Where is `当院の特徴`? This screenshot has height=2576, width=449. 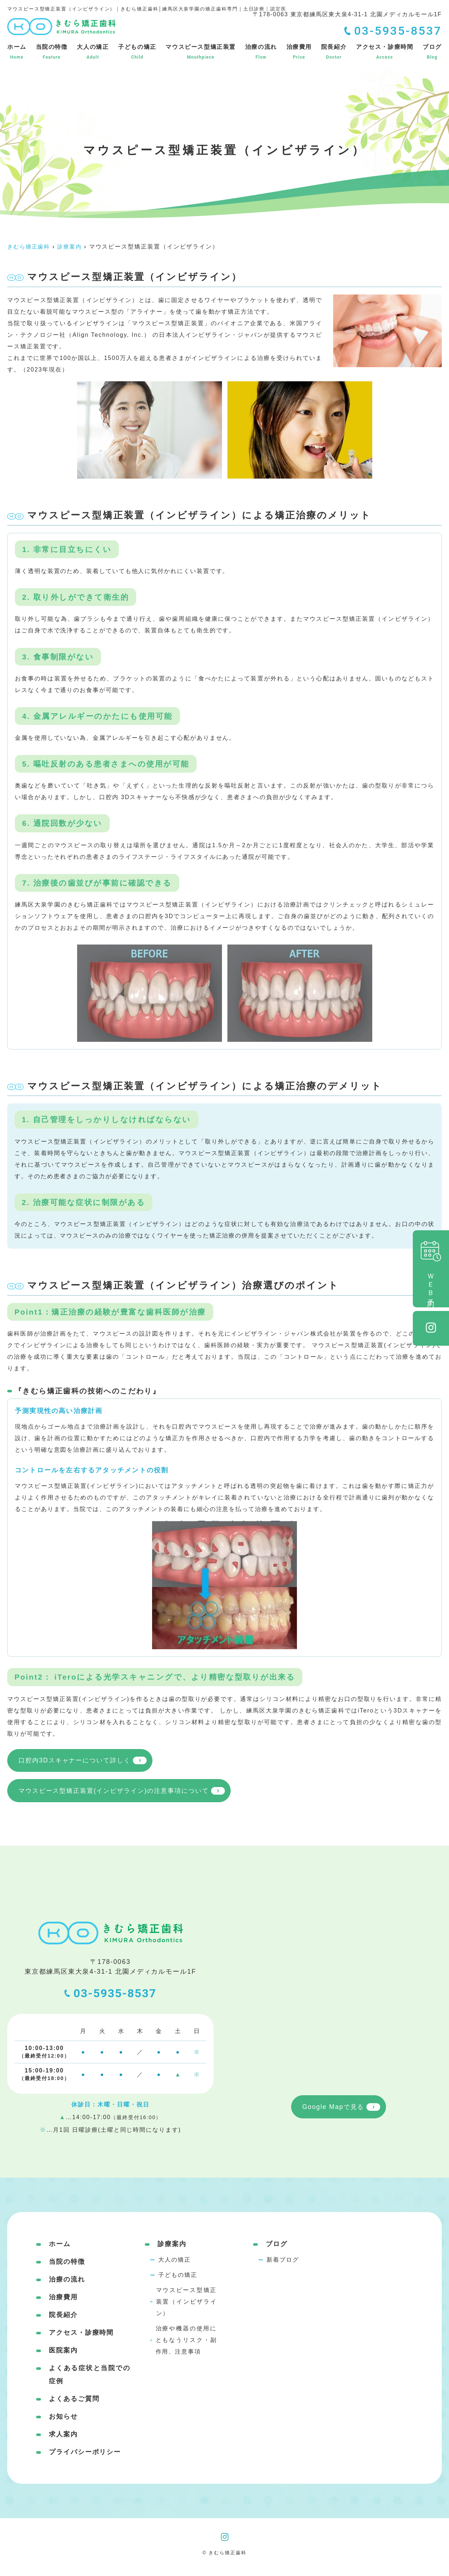 当院の特徴 is located at coordinates (52, 52).